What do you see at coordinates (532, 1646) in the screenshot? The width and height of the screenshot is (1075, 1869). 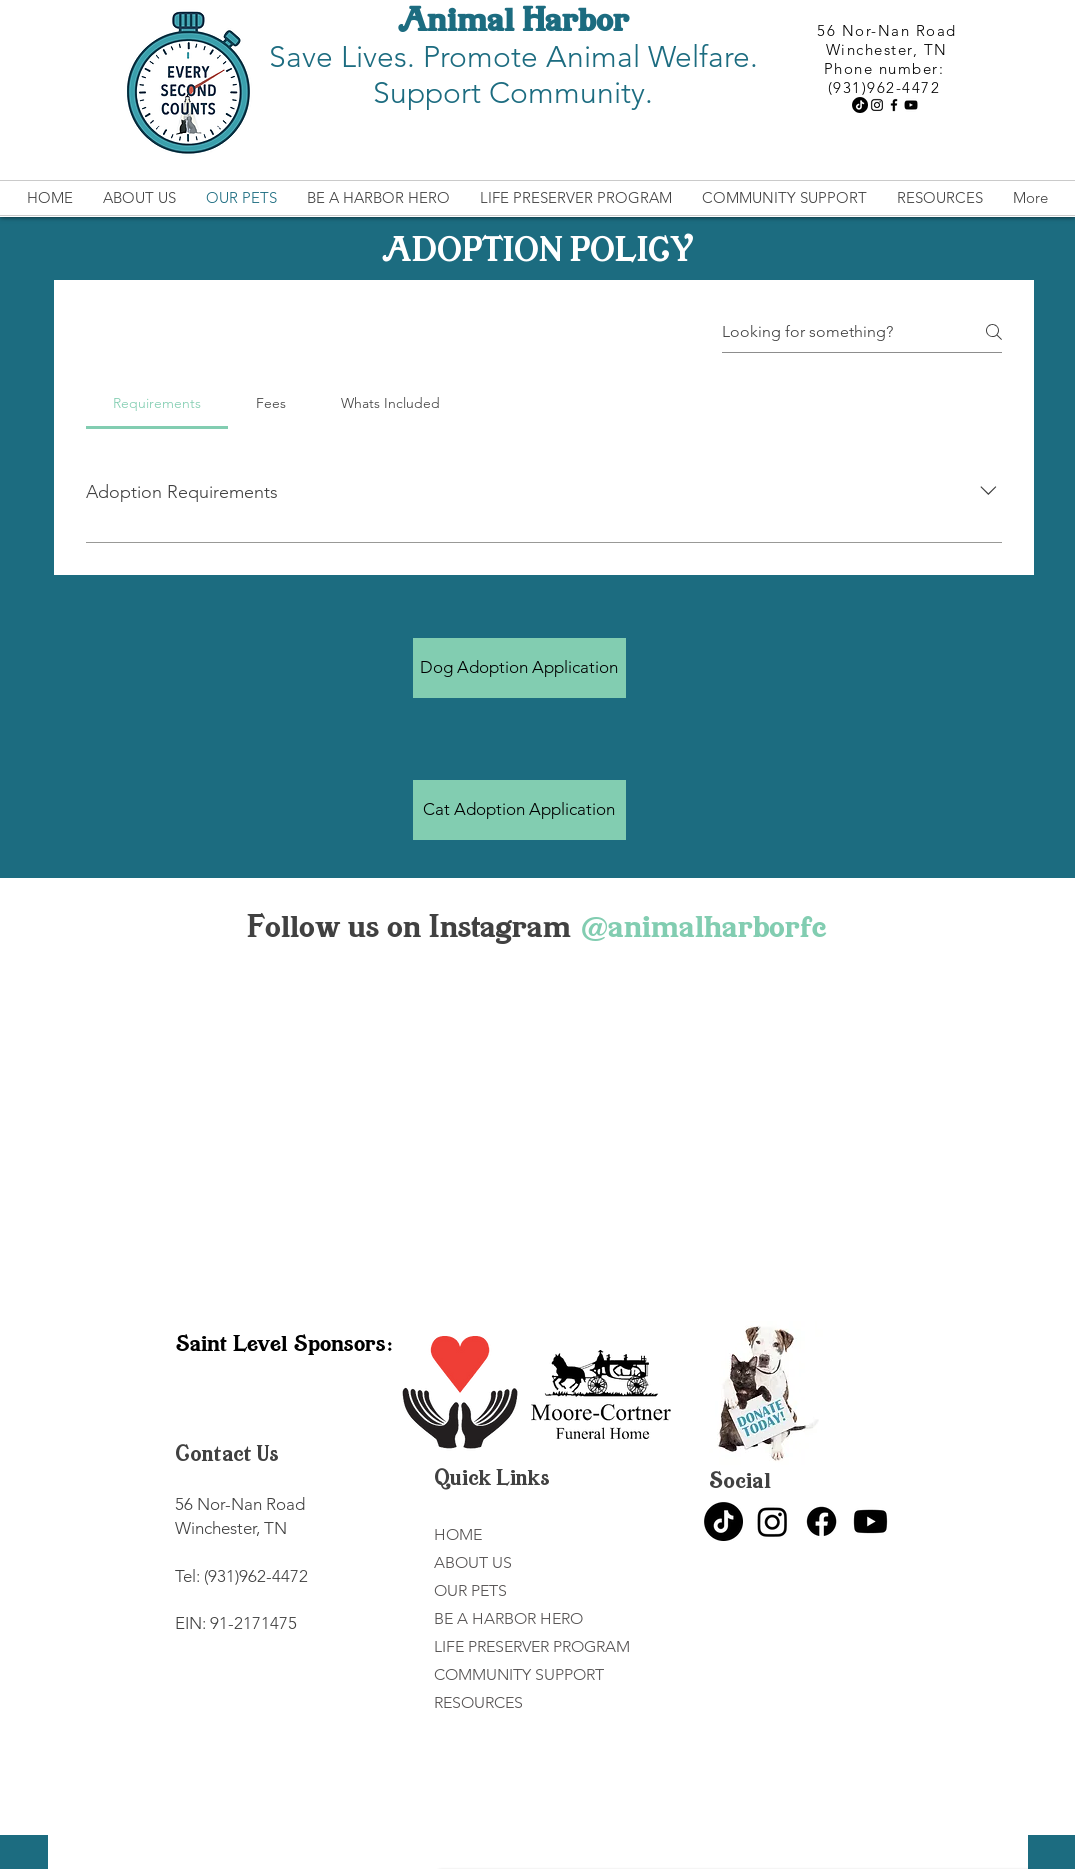 I see `LIFE PRESERVER PROGRAM` at bounding box center [532, 1646].